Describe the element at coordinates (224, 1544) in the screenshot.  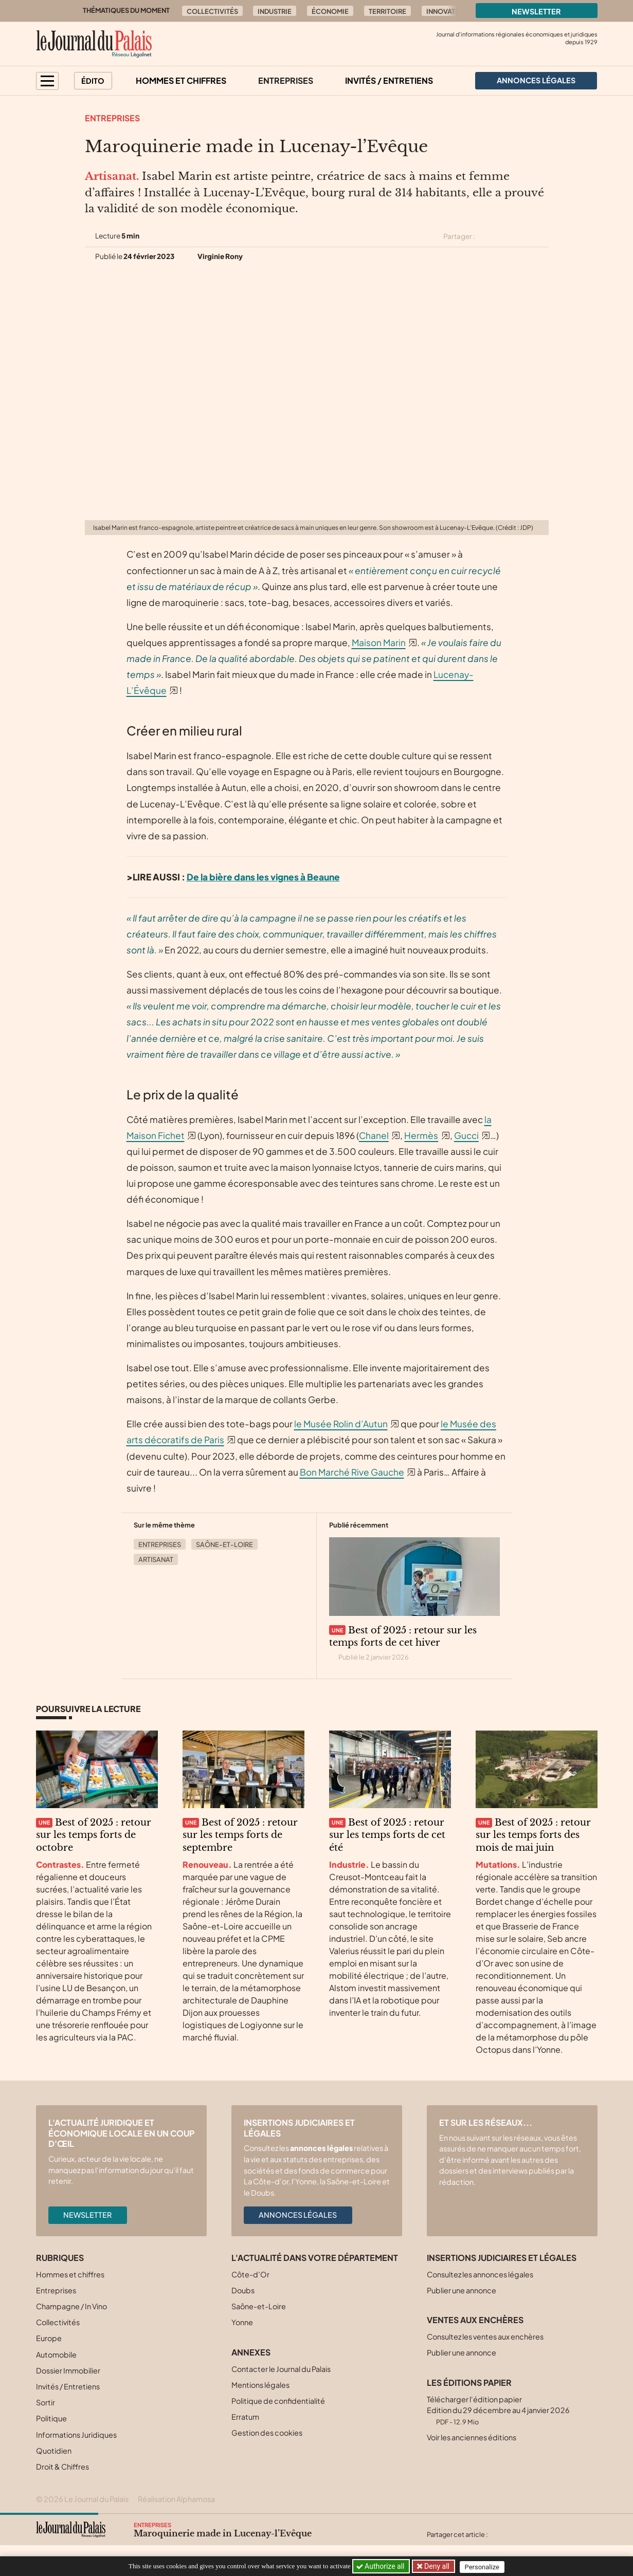
I see `Saône-et-Loire` at that location.